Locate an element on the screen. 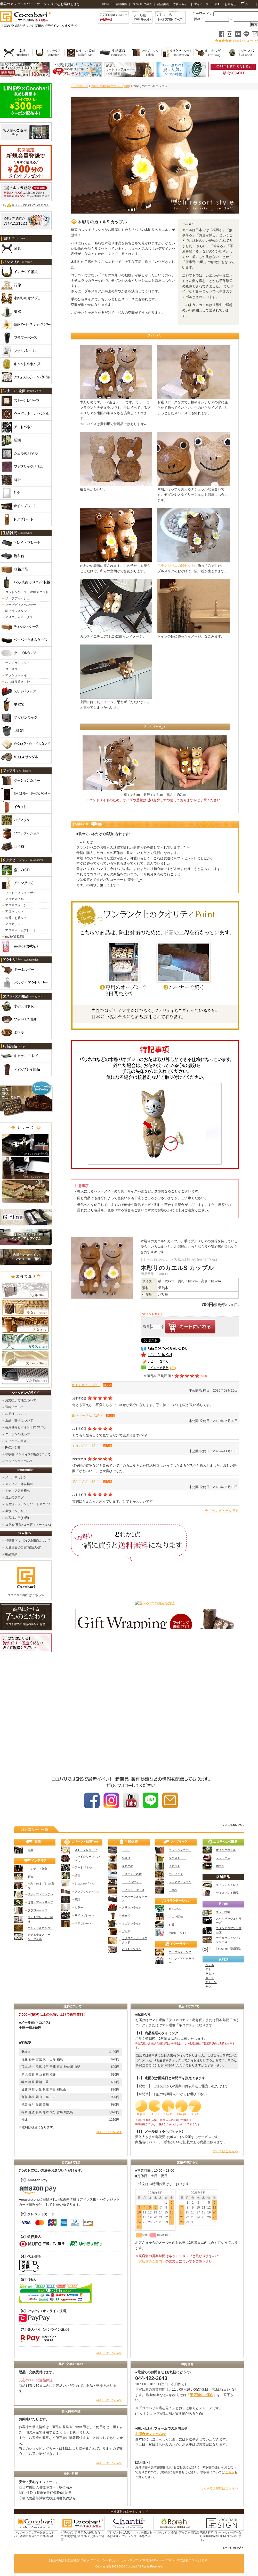 The width and height of the screenshot is (258, 2576). 商品レビュー >> is located at coordinates (245, 40).